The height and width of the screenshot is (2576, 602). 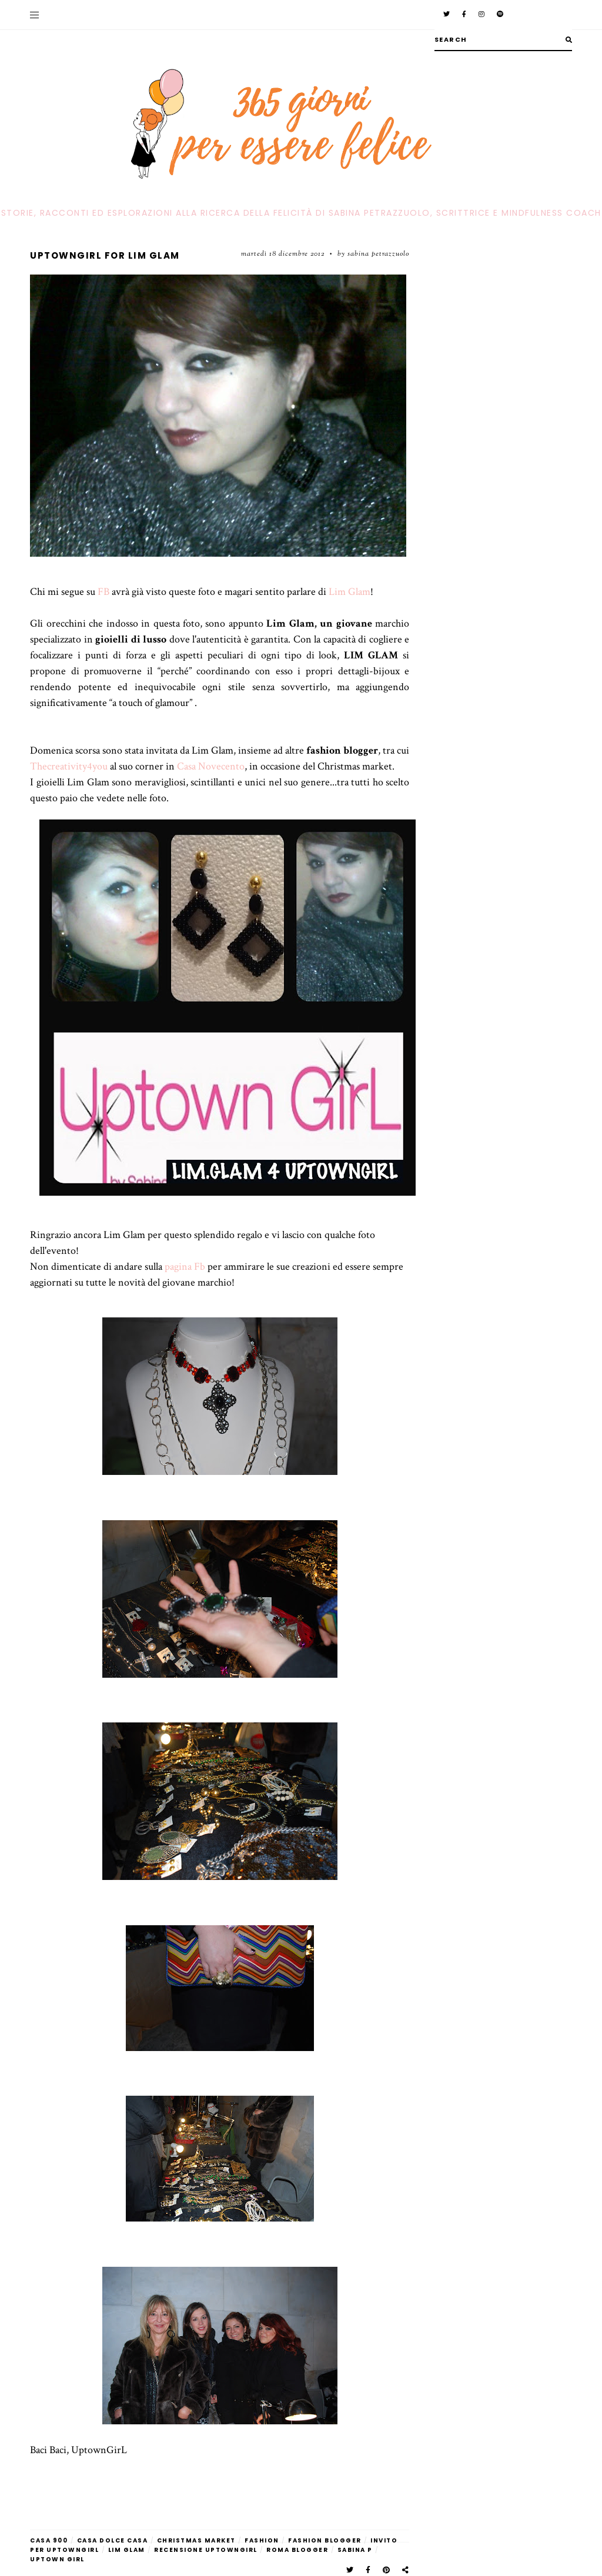 I want to click on Casa Novecento, so click(x=211, y=766).